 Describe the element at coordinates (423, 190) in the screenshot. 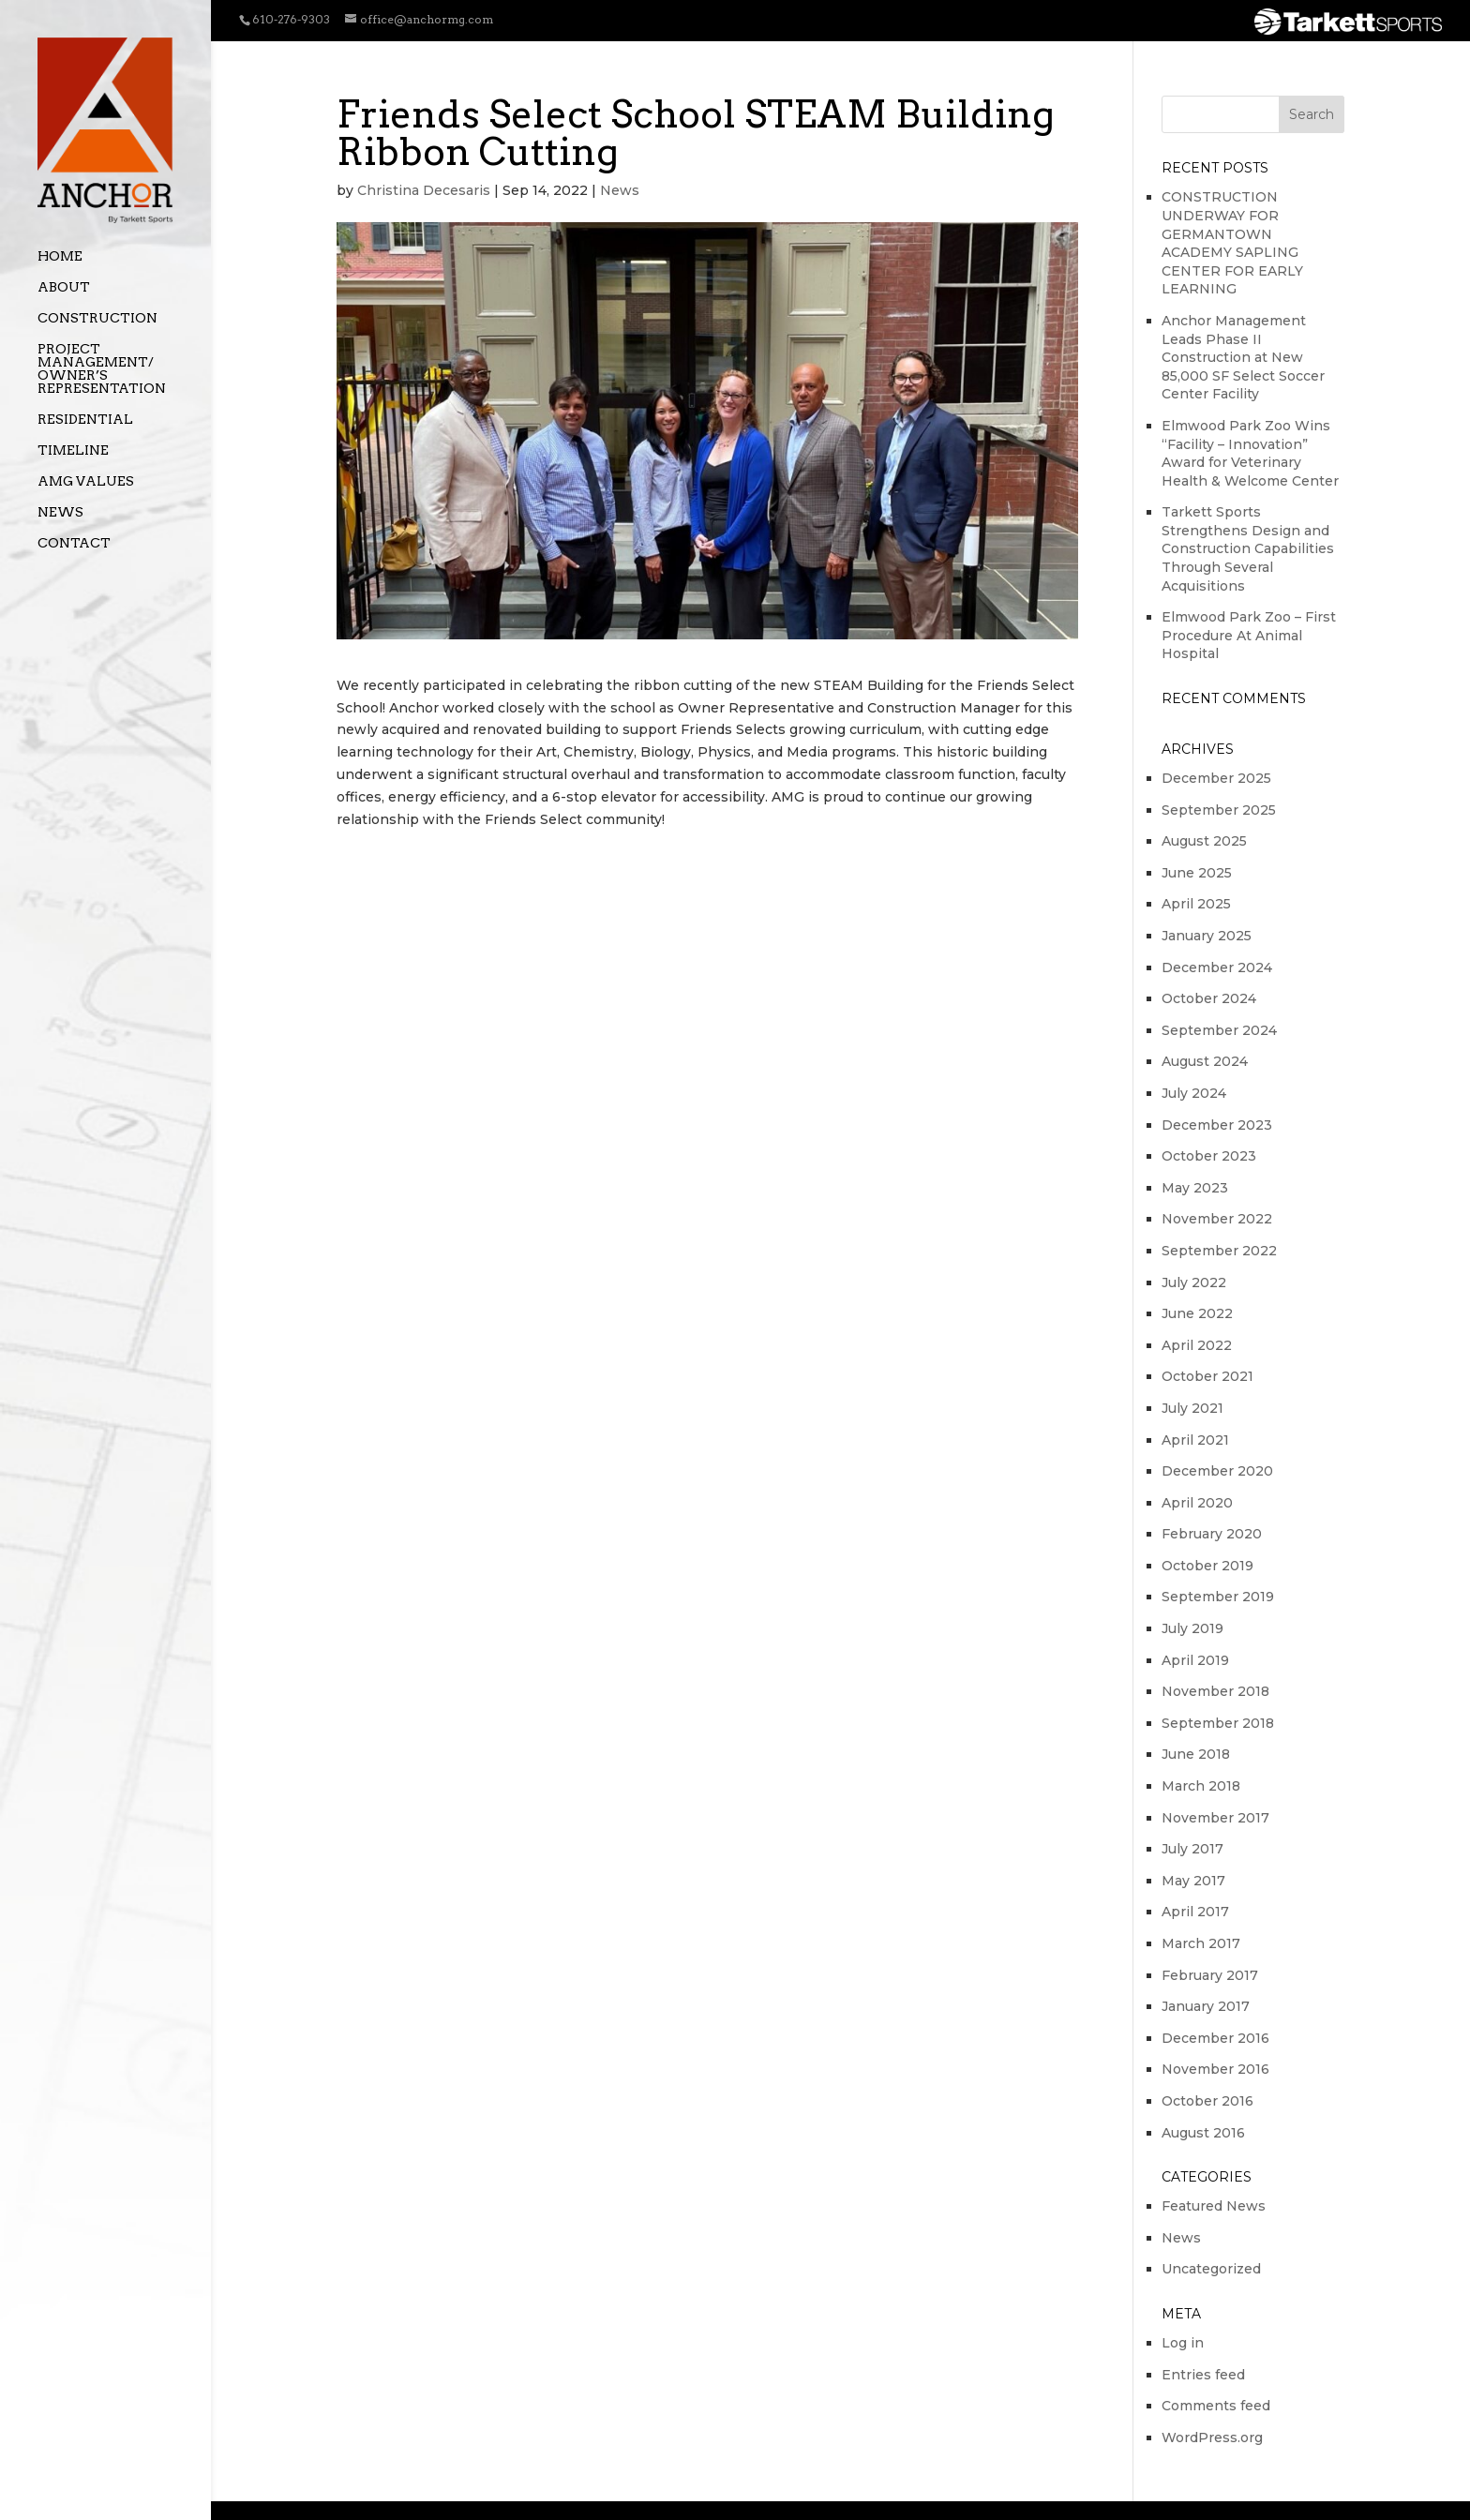

I see `Christina Decesaris` at that location.